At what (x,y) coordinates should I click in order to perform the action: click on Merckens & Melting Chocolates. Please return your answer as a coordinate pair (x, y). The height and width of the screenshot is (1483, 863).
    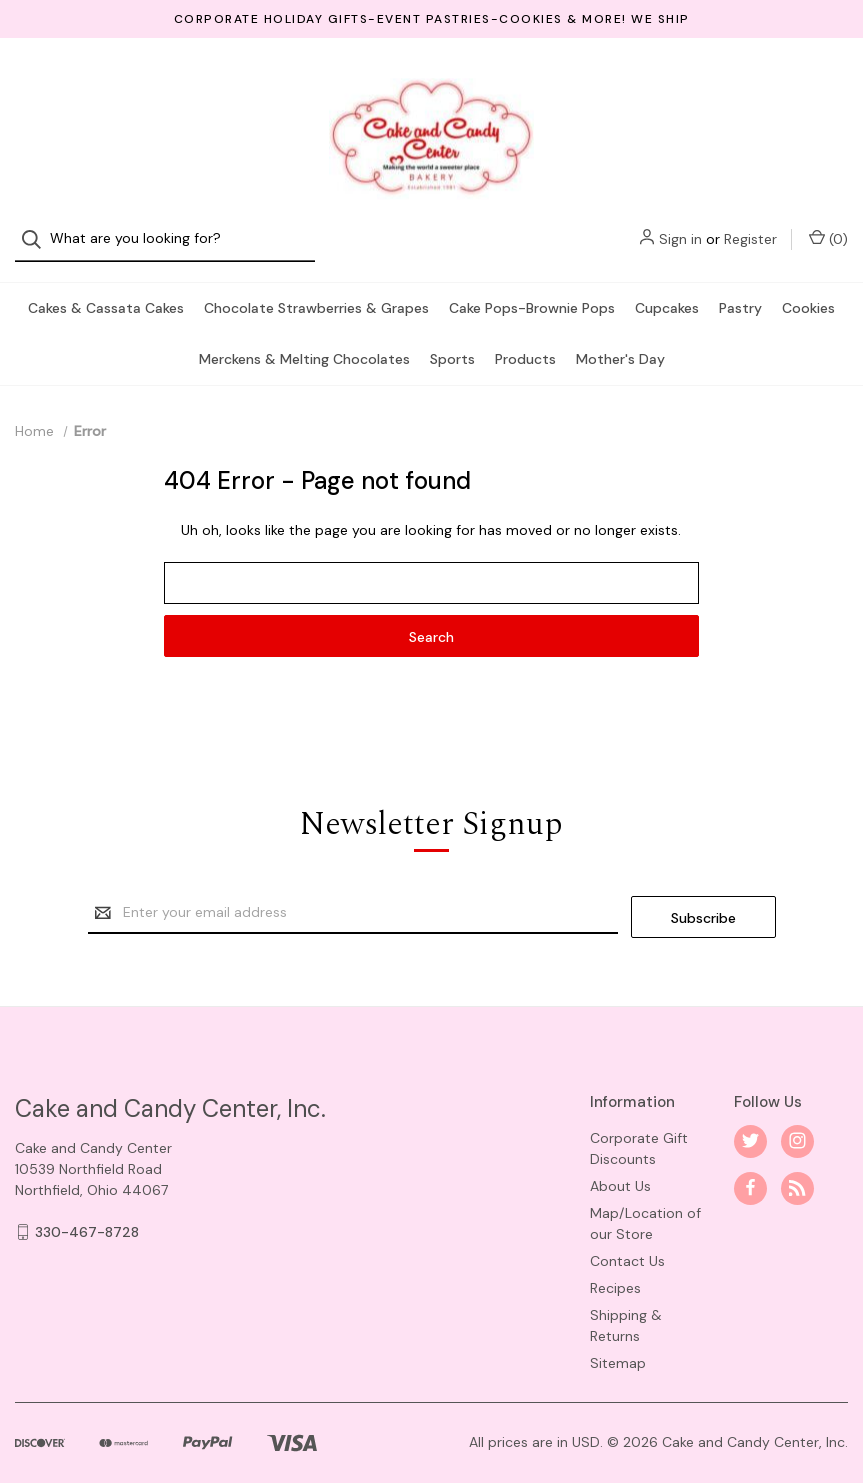
    Looking at the image, I should click on (304, 341).